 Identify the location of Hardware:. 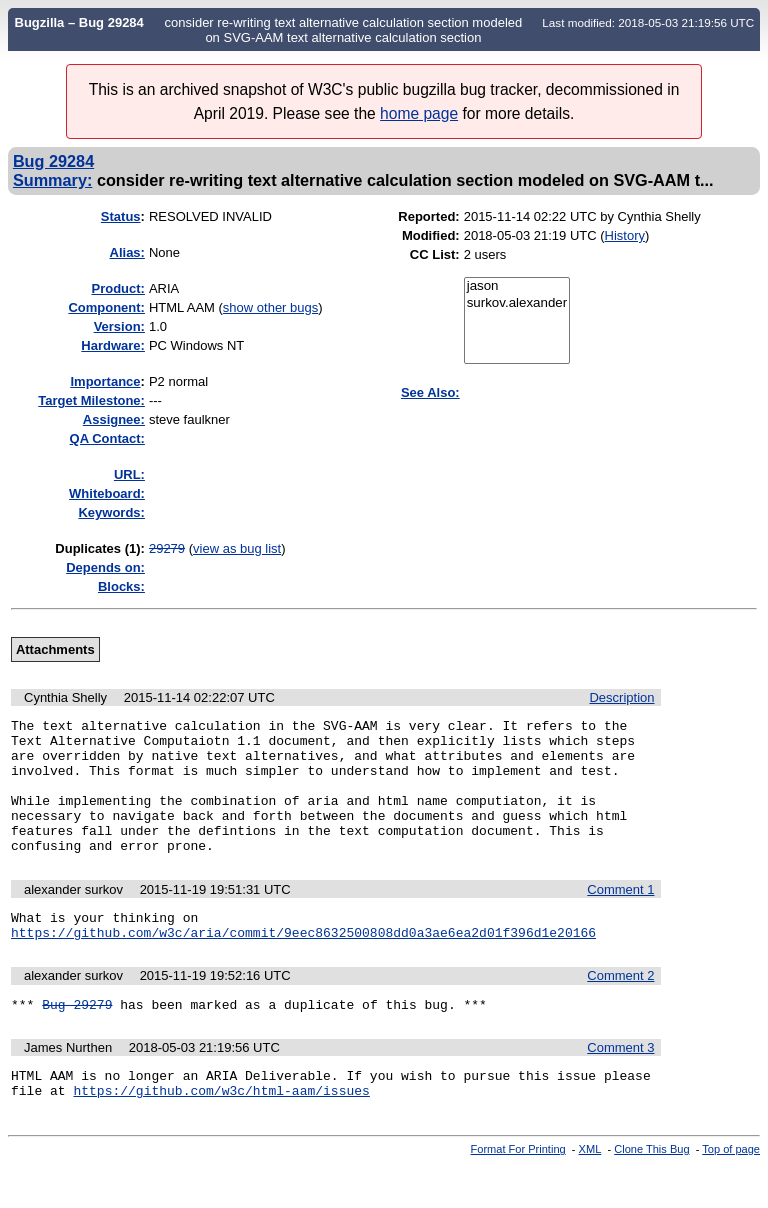
(113, 345).